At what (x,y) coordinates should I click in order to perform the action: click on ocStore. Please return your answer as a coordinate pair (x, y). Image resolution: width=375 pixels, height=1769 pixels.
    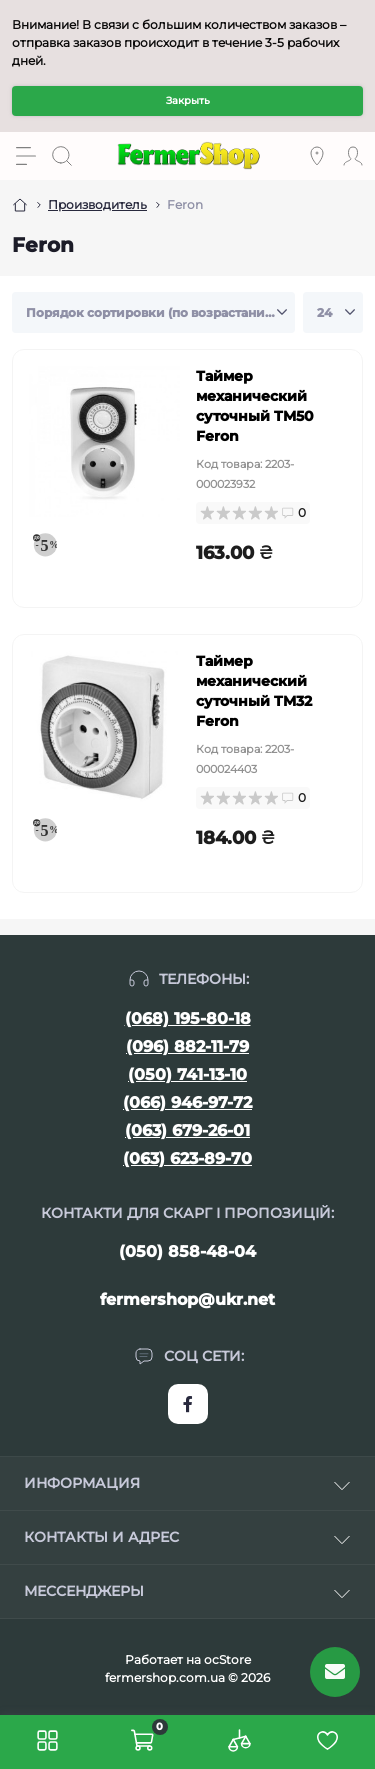
    Looking at the image, I should click on (227, 1659).